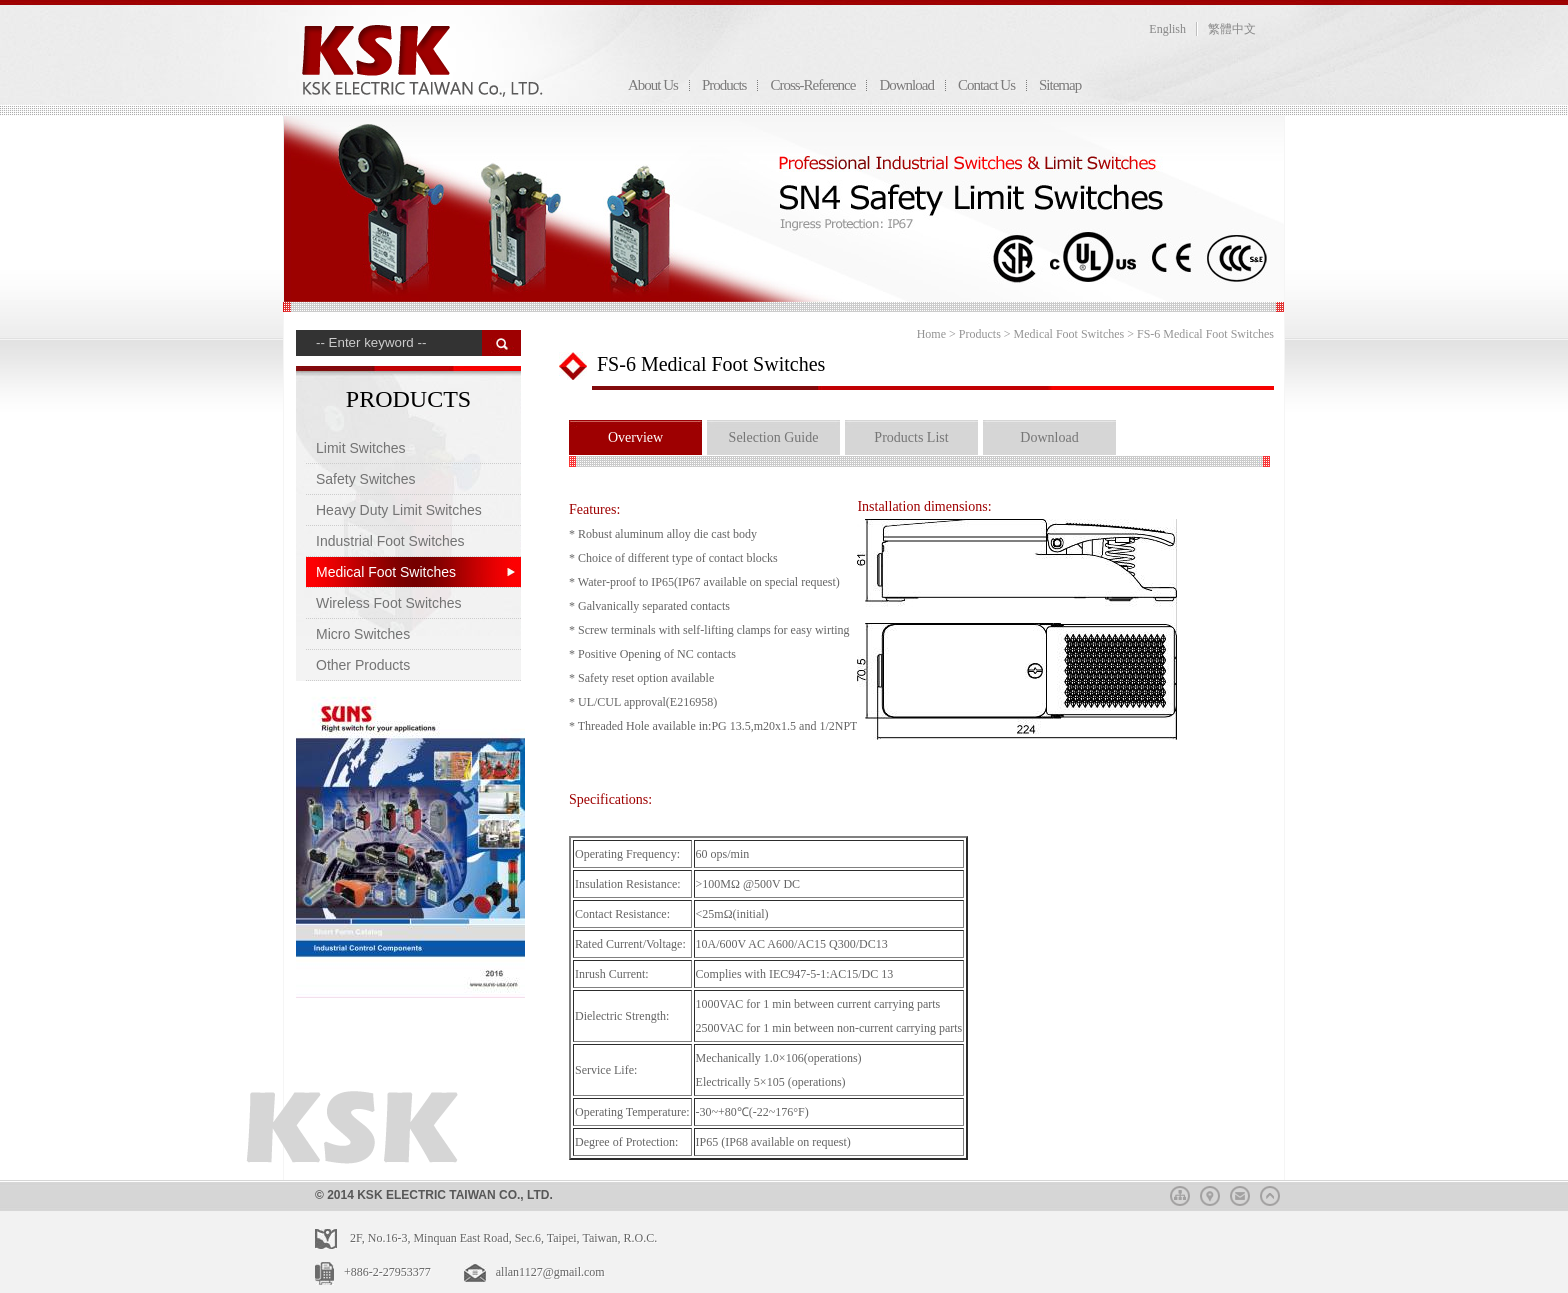 The height and width of the screenshot is (1293, 1568). Describe the element at coordinates (931, 334) in the screenshot. I see `Home` at that location.